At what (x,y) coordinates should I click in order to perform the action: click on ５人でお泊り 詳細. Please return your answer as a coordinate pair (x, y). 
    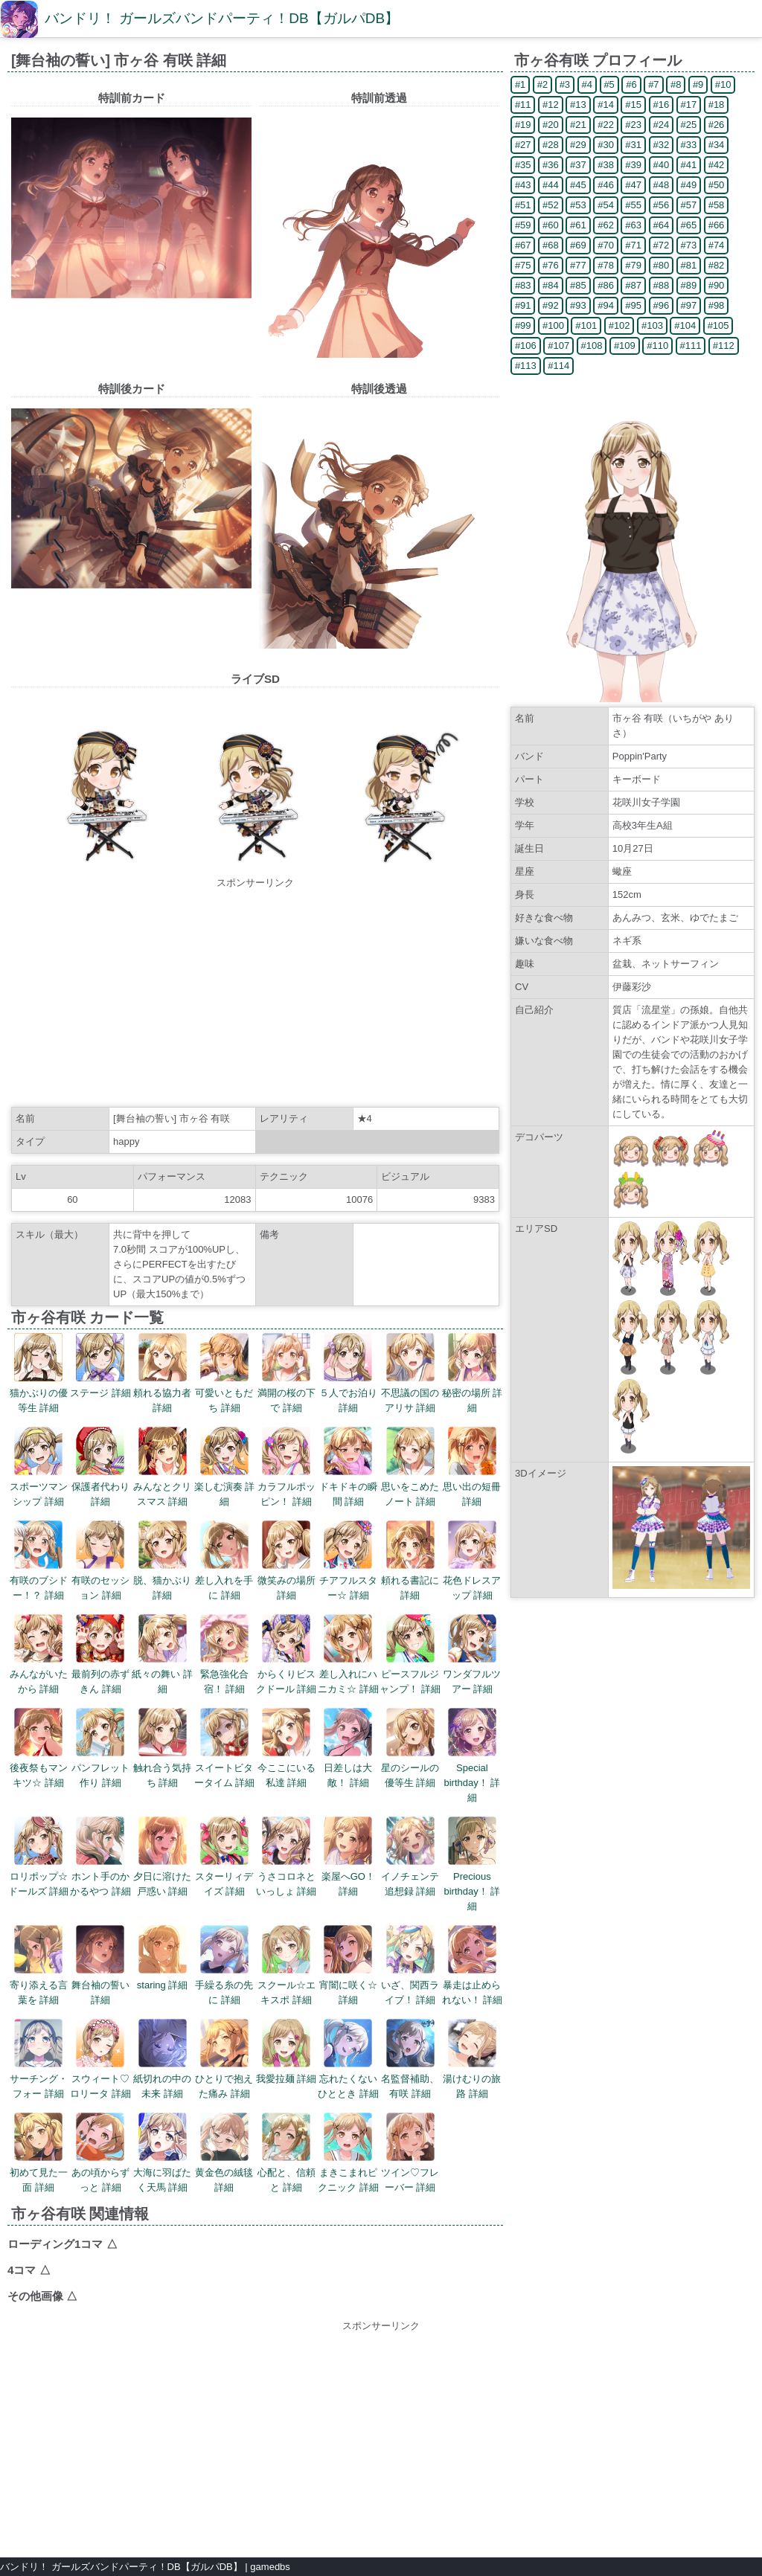
    Looking at the image, I should click on (348, 1373).